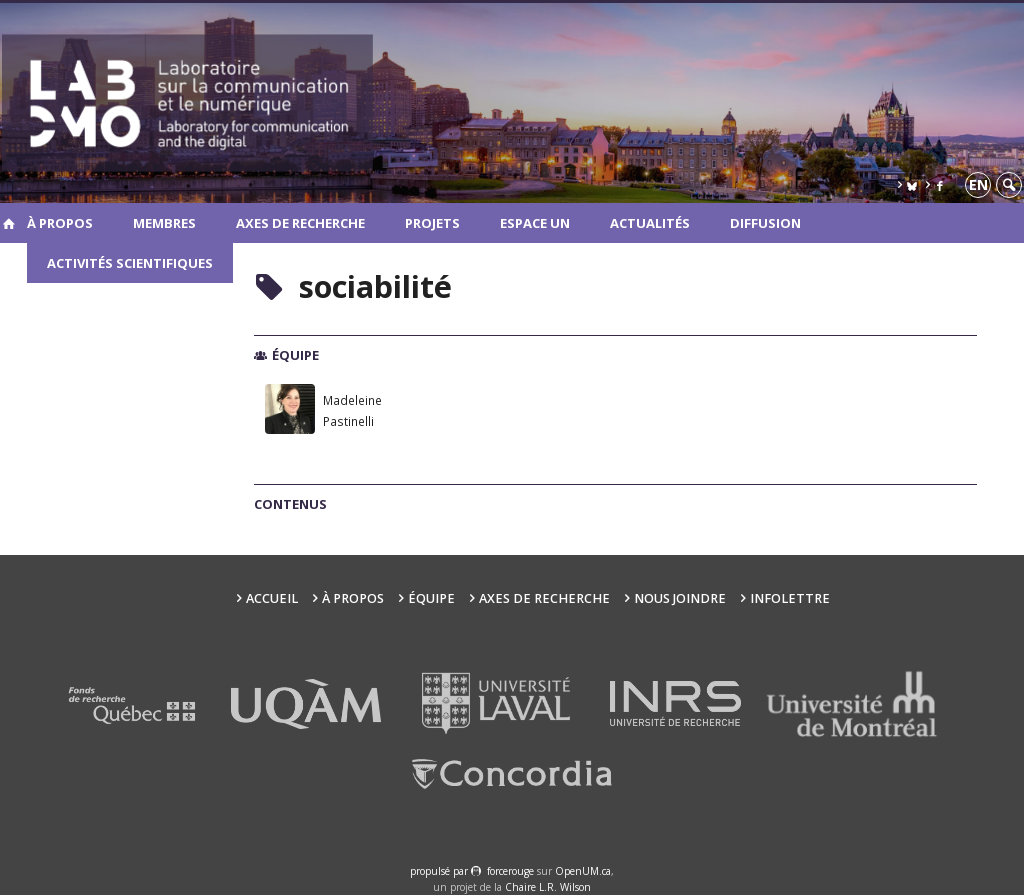 Image resolution: width=1024 pixels, height=895 pixels. What do you see at coordinates (790, 598) in the screenshot?
I see `Infolettre` at bounding box center [790, 598].